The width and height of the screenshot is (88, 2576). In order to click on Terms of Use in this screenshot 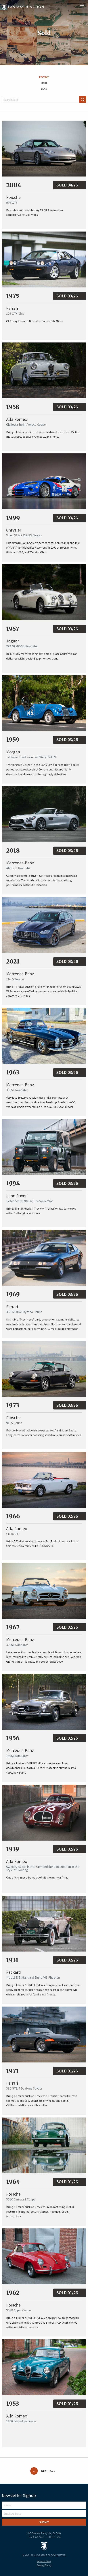, I will do `click(44, 2561)`.